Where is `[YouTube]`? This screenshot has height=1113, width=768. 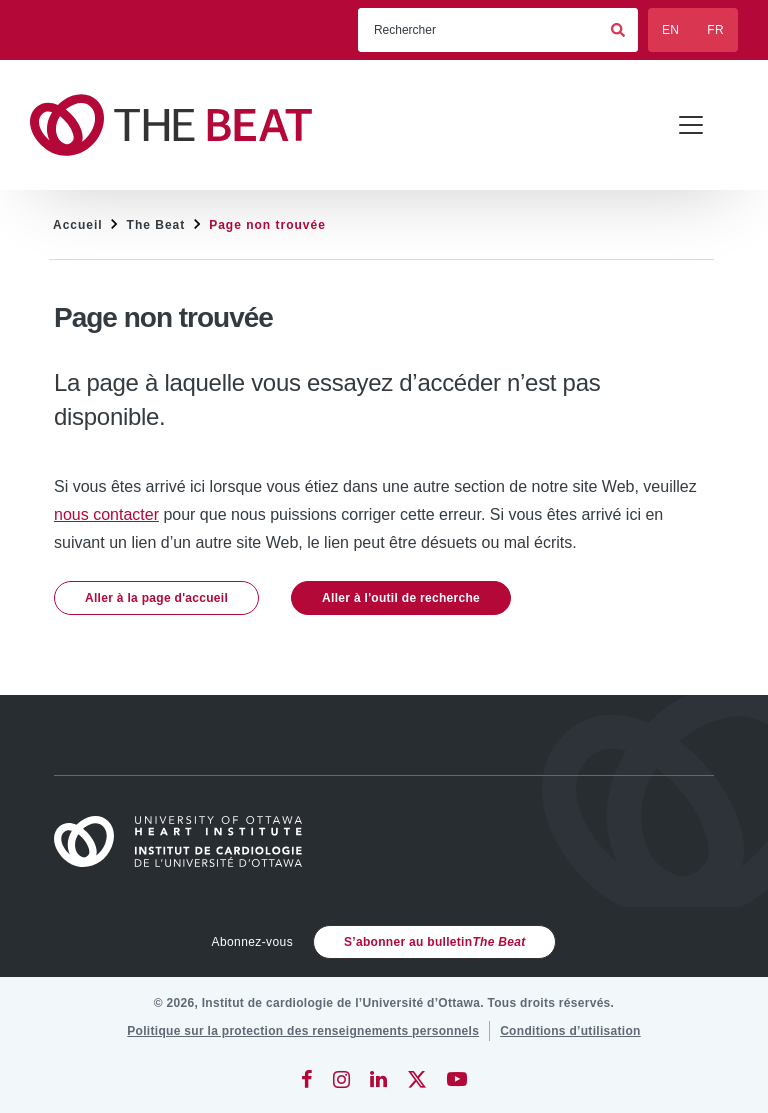 [YouTube] is located at coordinates (457, 1079).